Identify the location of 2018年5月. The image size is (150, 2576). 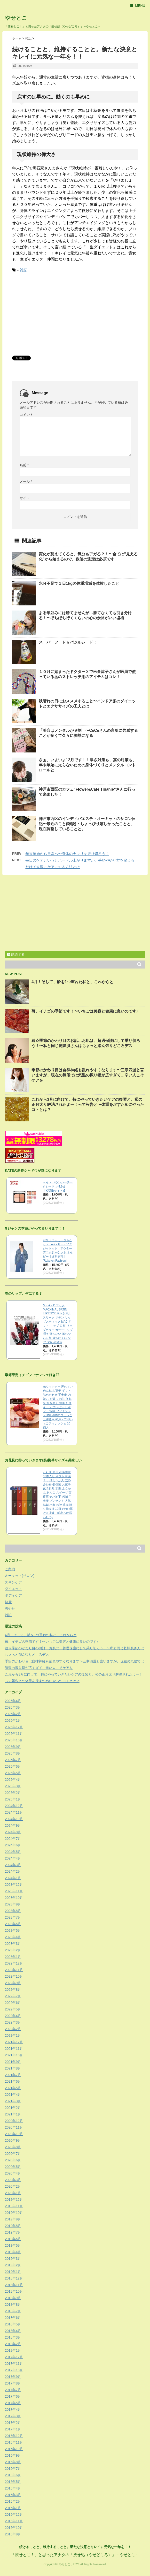
(13, 2324).